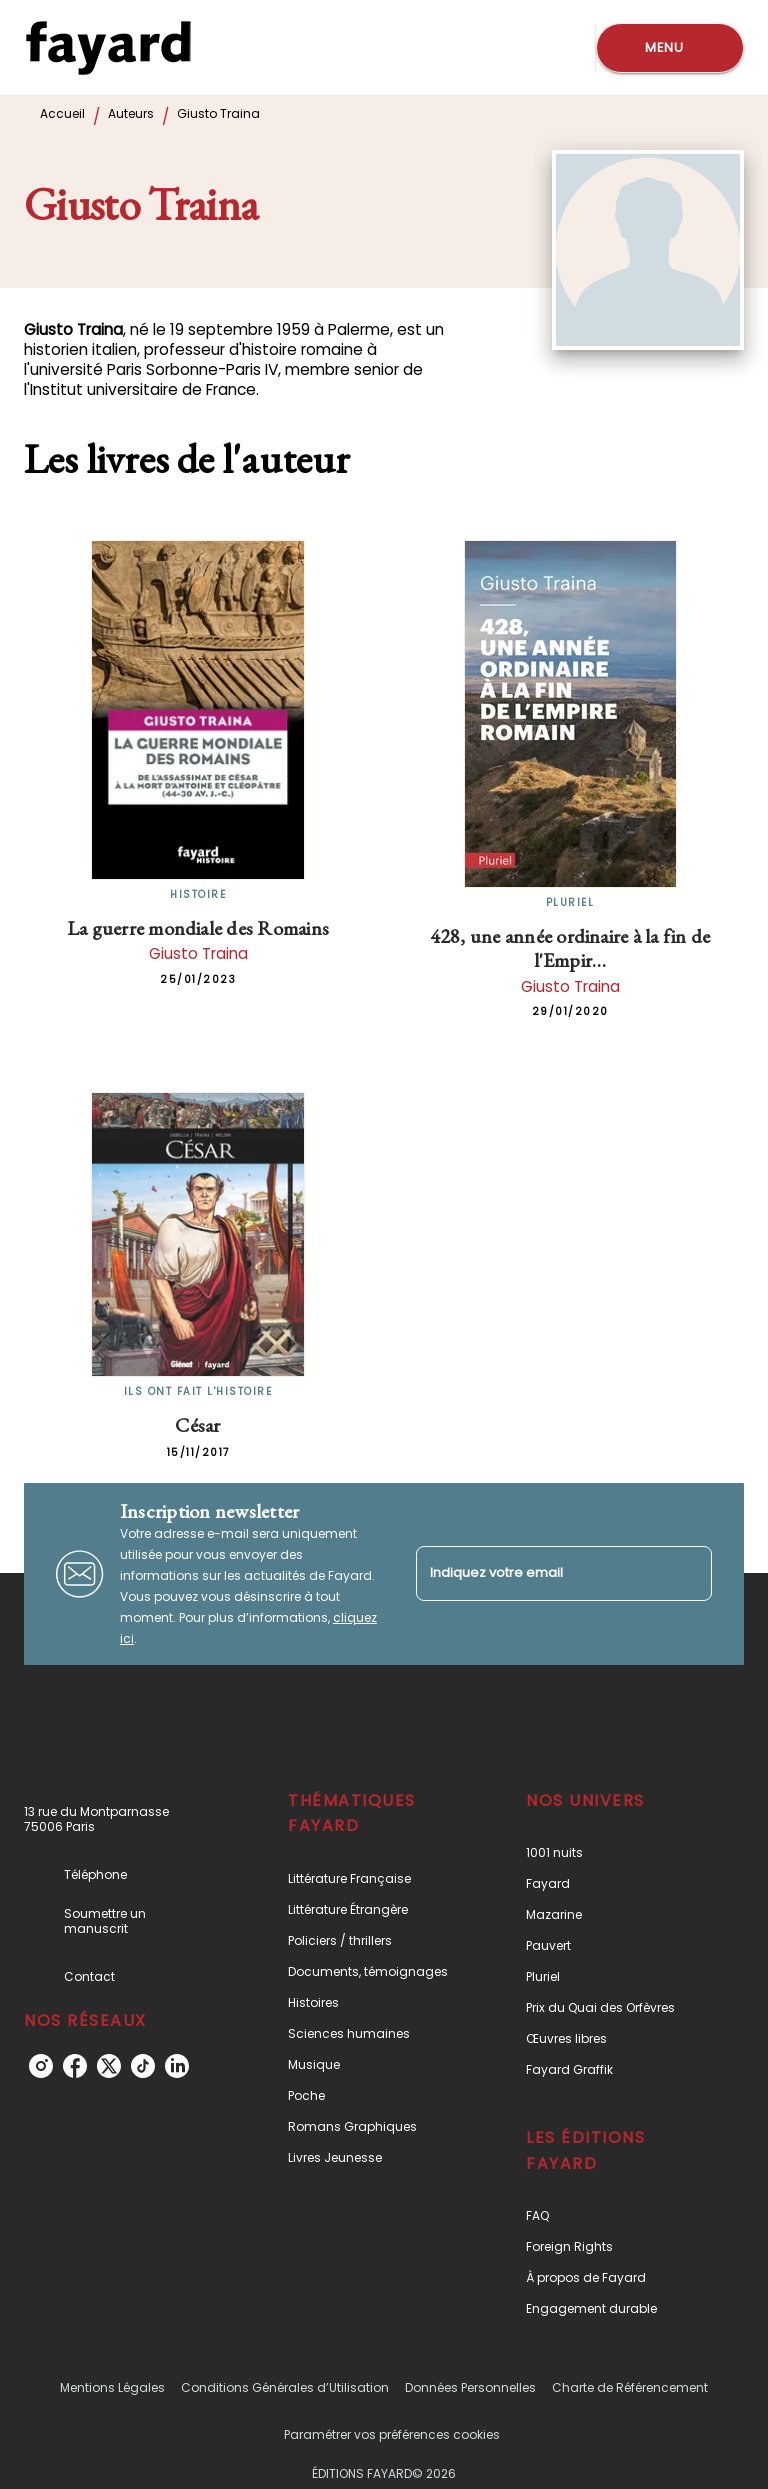 The image size is (768, 2489). I want to click on [tiktok], so click(143, 2066).